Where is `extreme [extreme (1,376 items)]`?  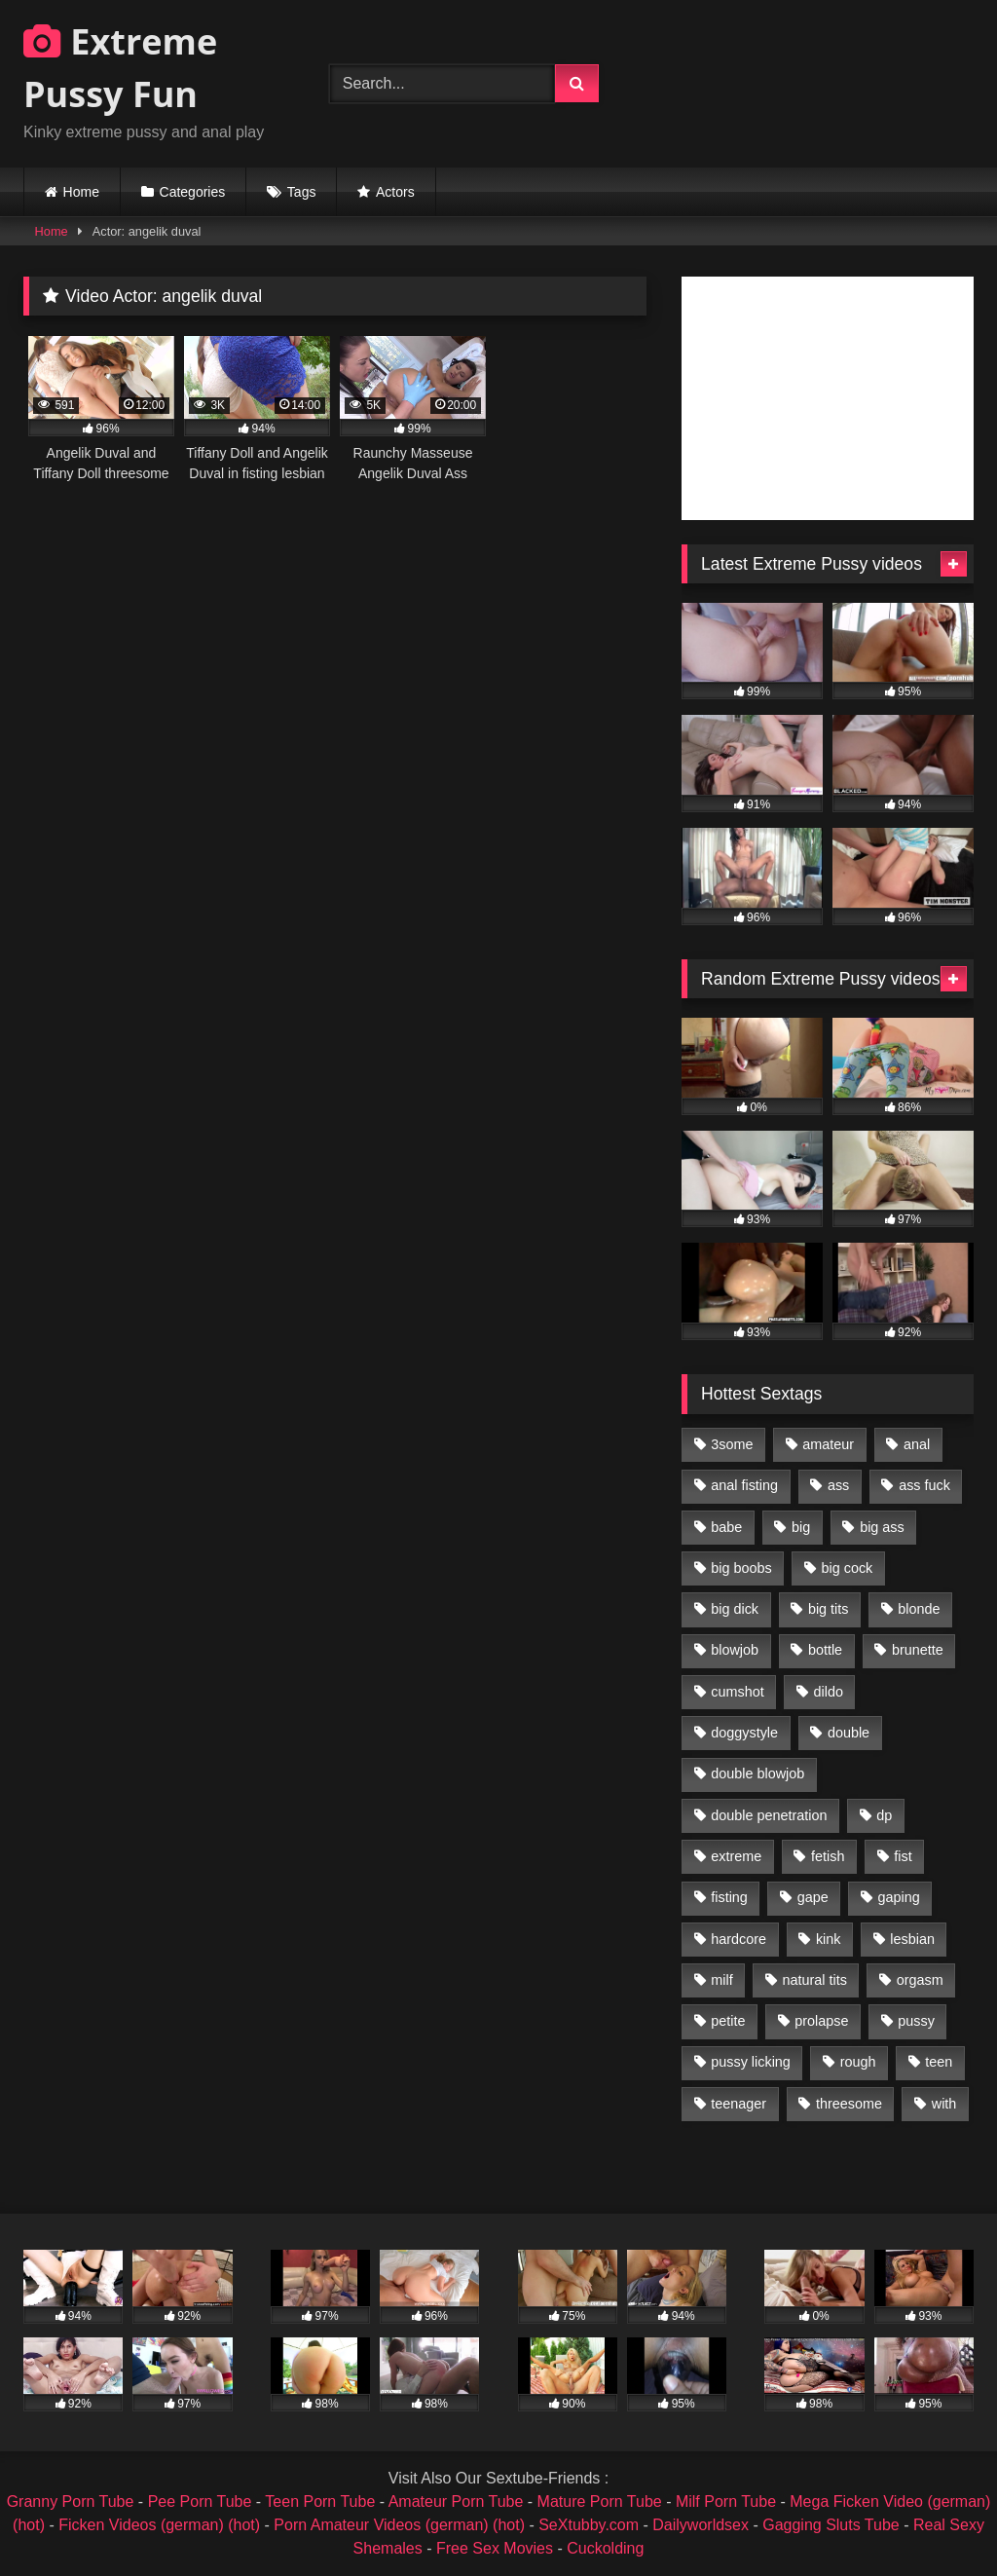
extreme [extreme (1,376 items)] is located at coordinates (736, 1856).